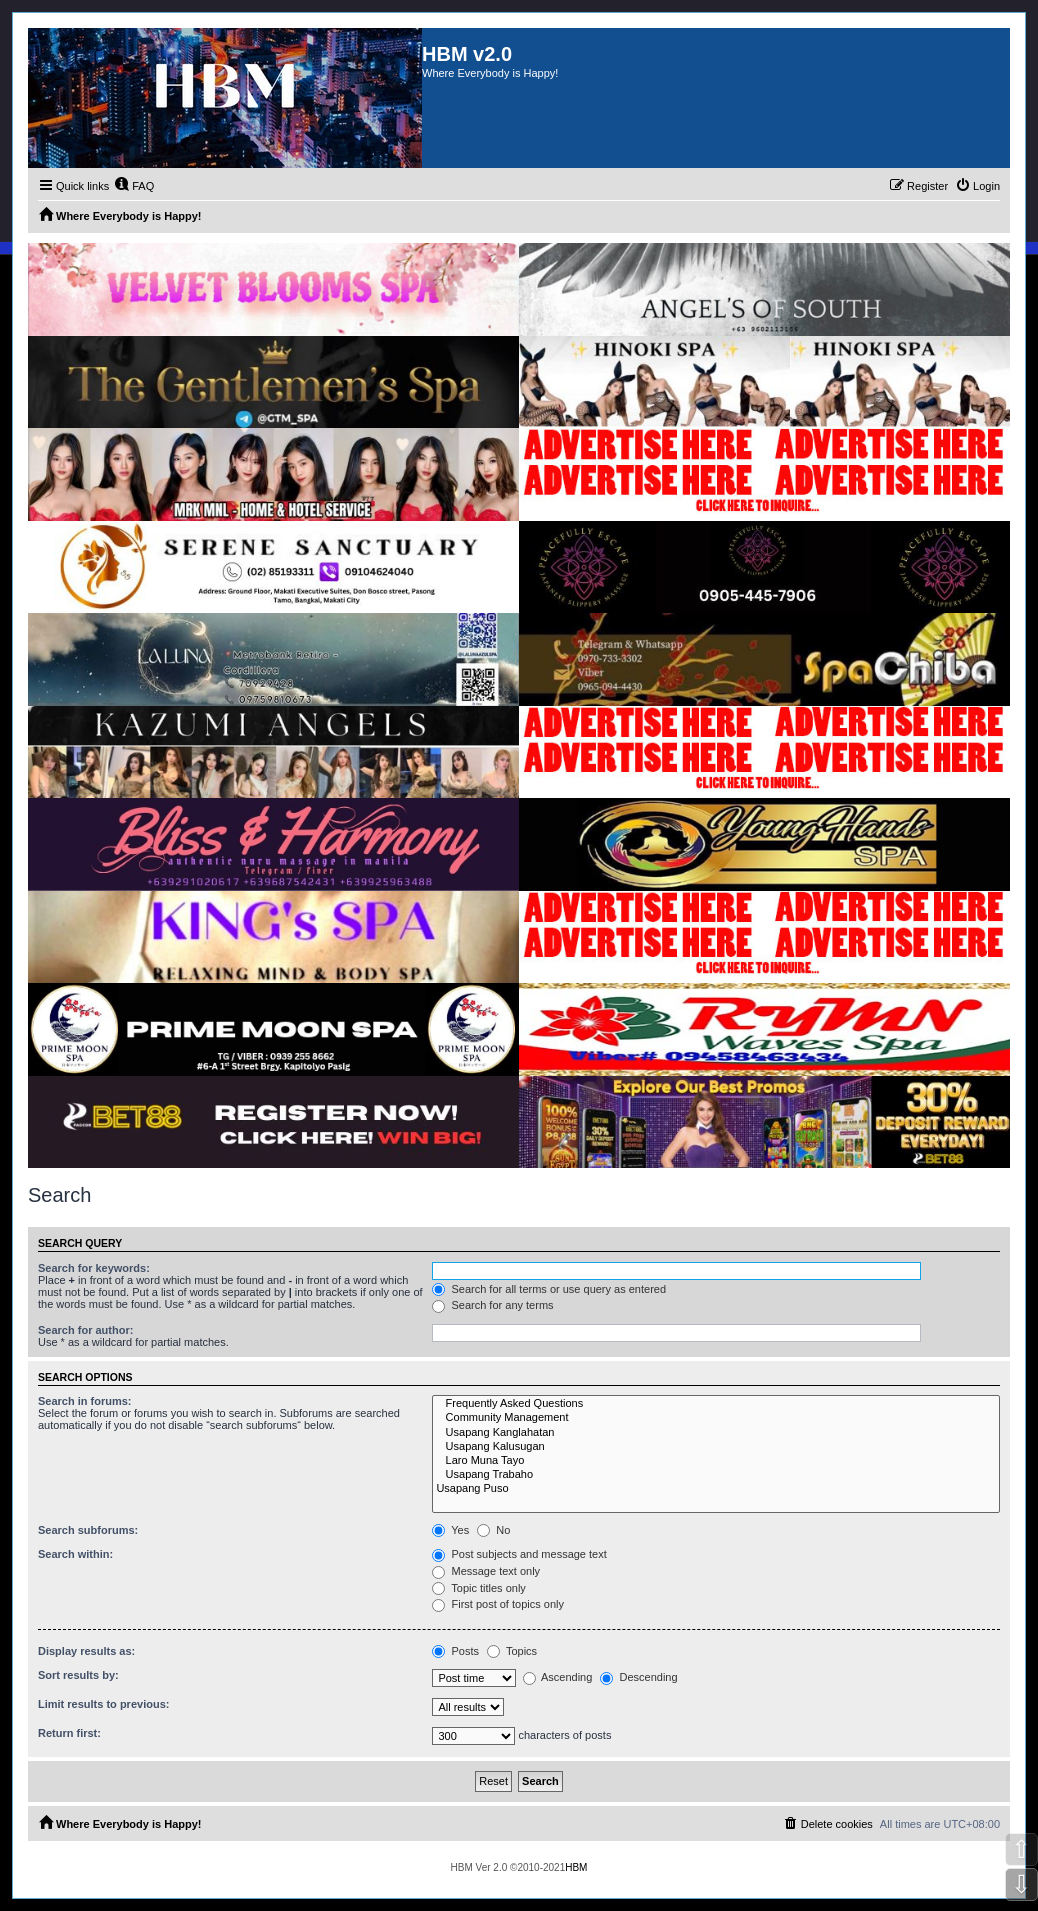 The image size is (1038, 1911). I want to click on First post of topics only, so click(498, 1604).